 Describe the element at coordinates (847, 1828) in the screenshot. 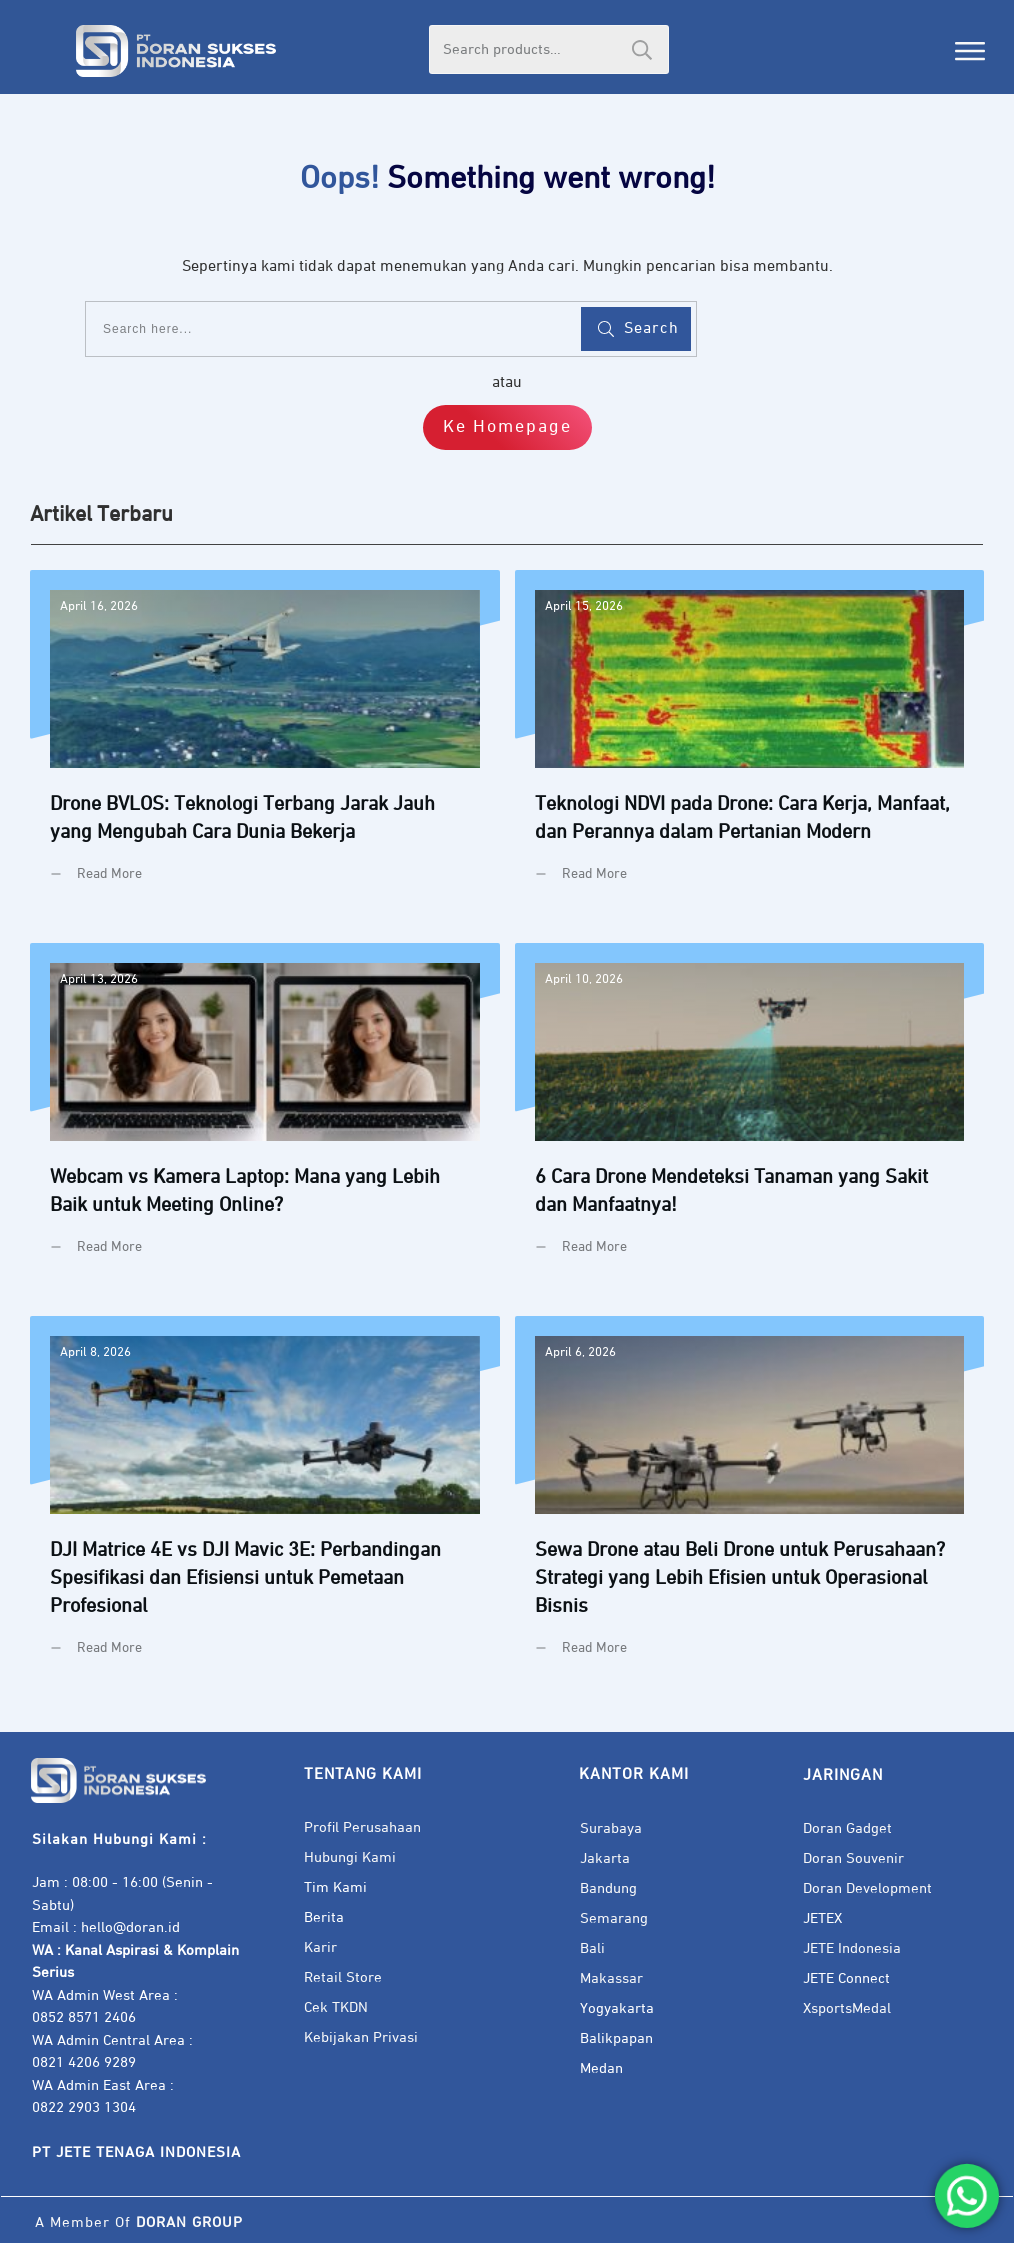

I see `Doran Gadget` at that location.